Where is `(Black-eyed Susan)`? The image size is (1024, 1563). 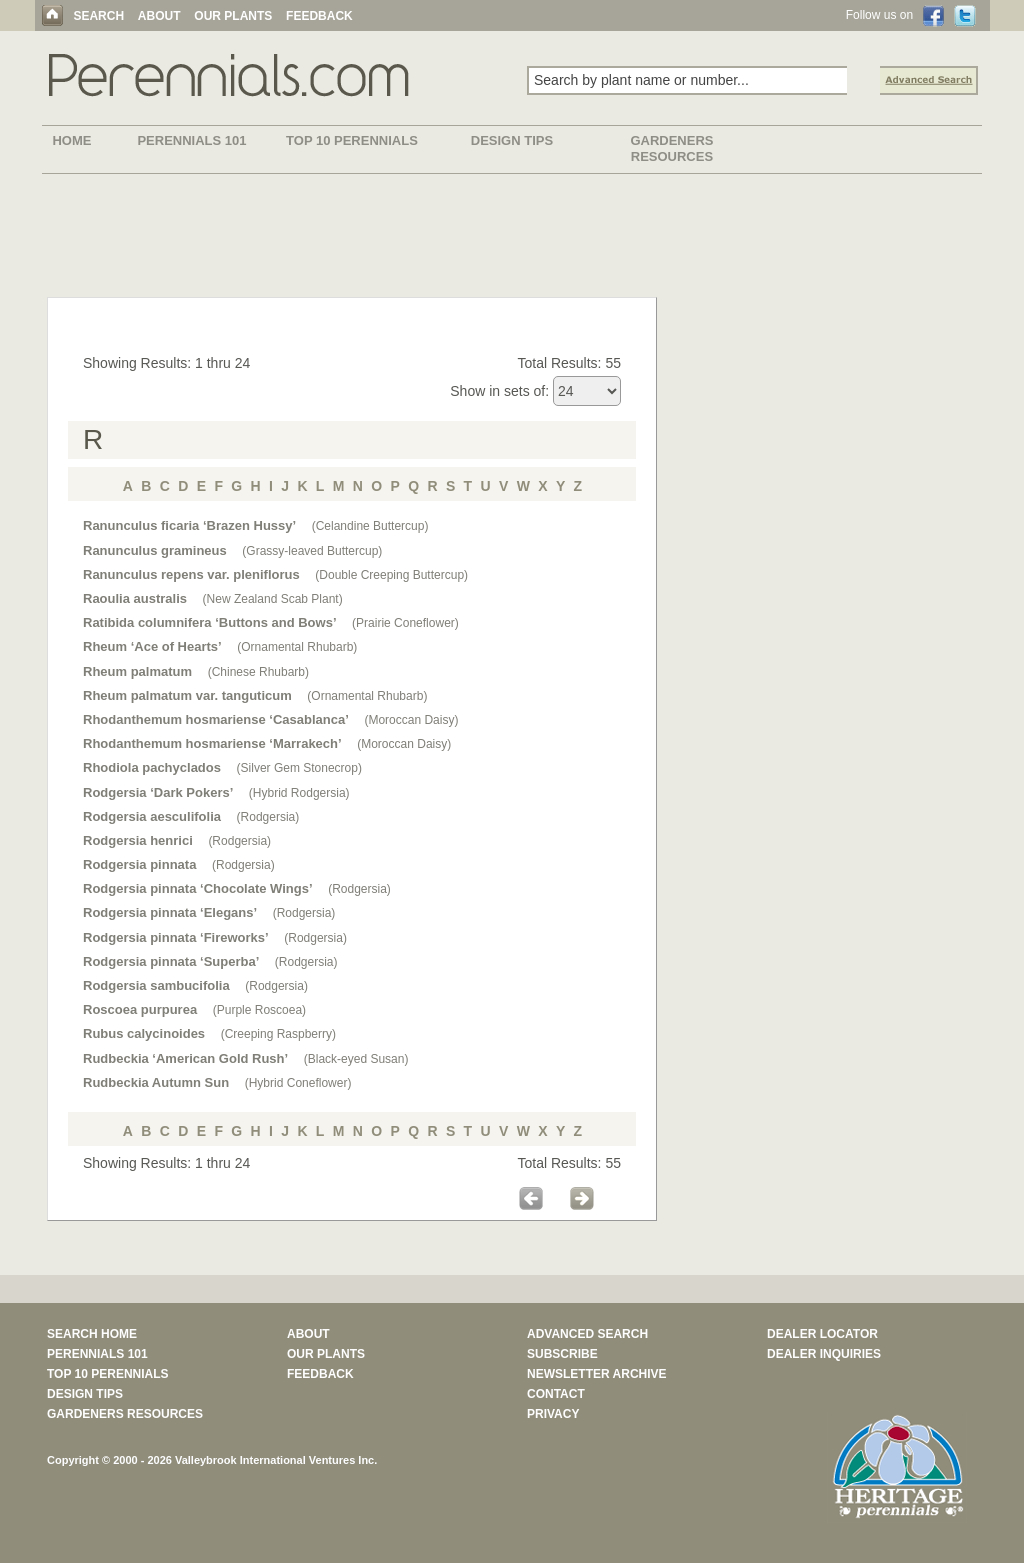
(Black-eyed Susan) is located at coordinates (356, 1059).